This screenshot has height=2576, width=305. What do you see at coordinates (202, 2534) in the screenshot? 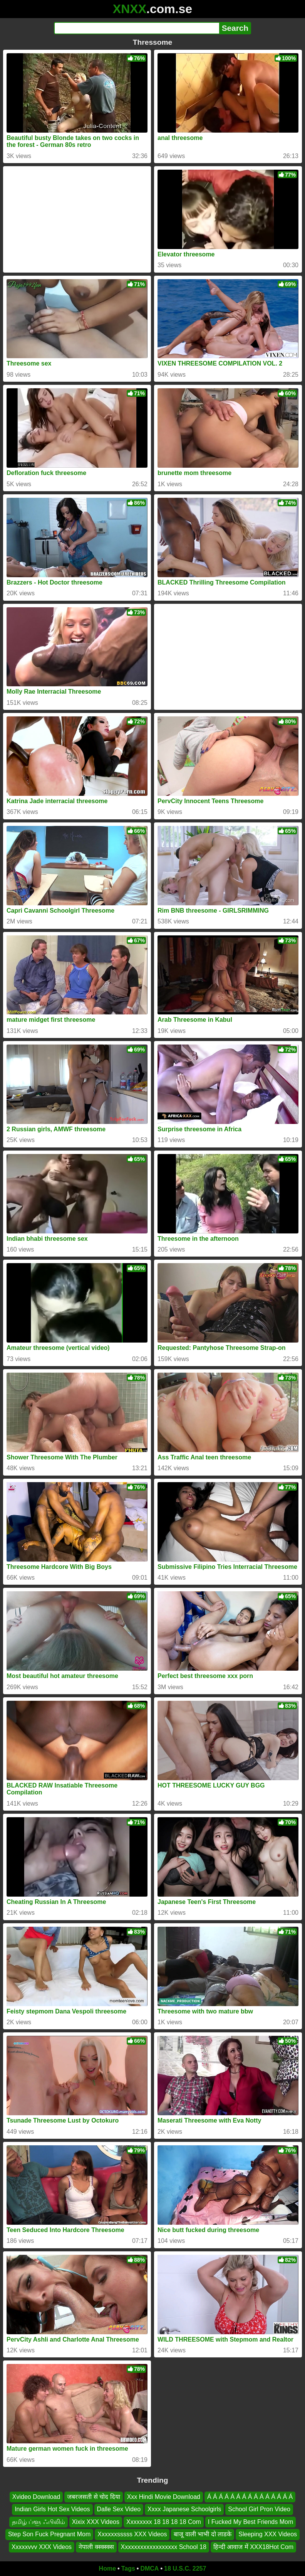
I see `बाजू वाली भाभी दो लाडके` at bounding box center [202, 2534].